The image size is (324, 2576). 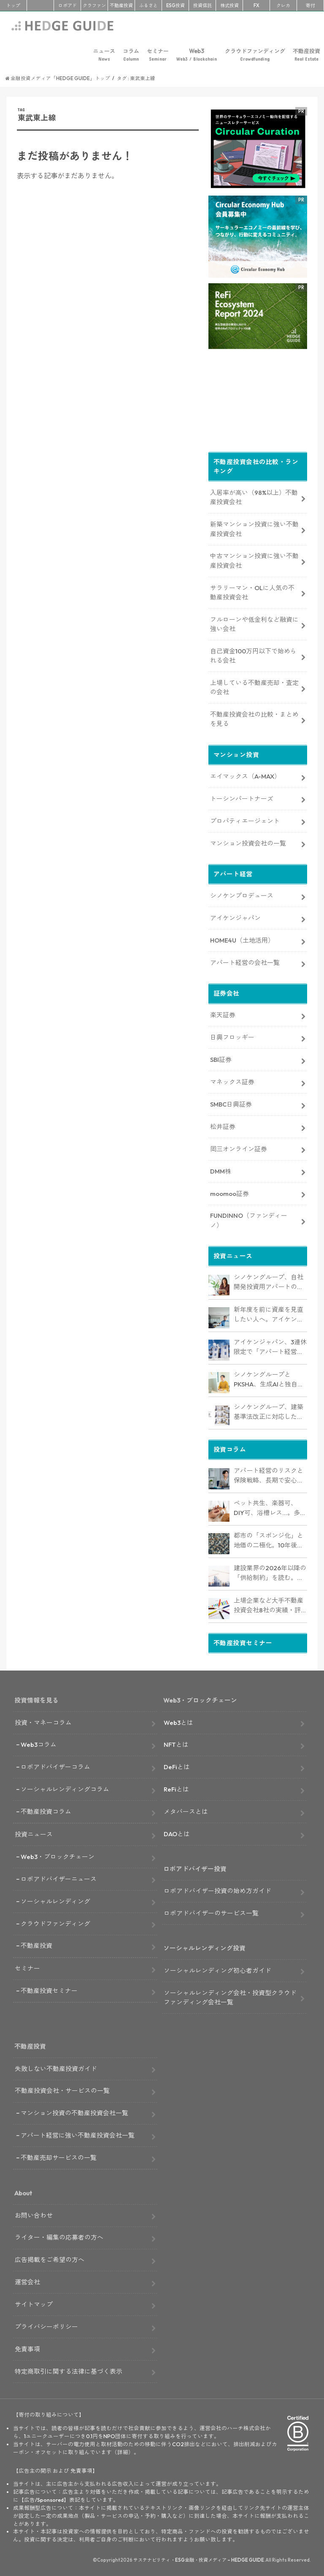 What do you see at coordinates (59, 2236) in the screenshot?
I see `ライター・編集の応募者の方へ` at bounding box center [59, 2236].